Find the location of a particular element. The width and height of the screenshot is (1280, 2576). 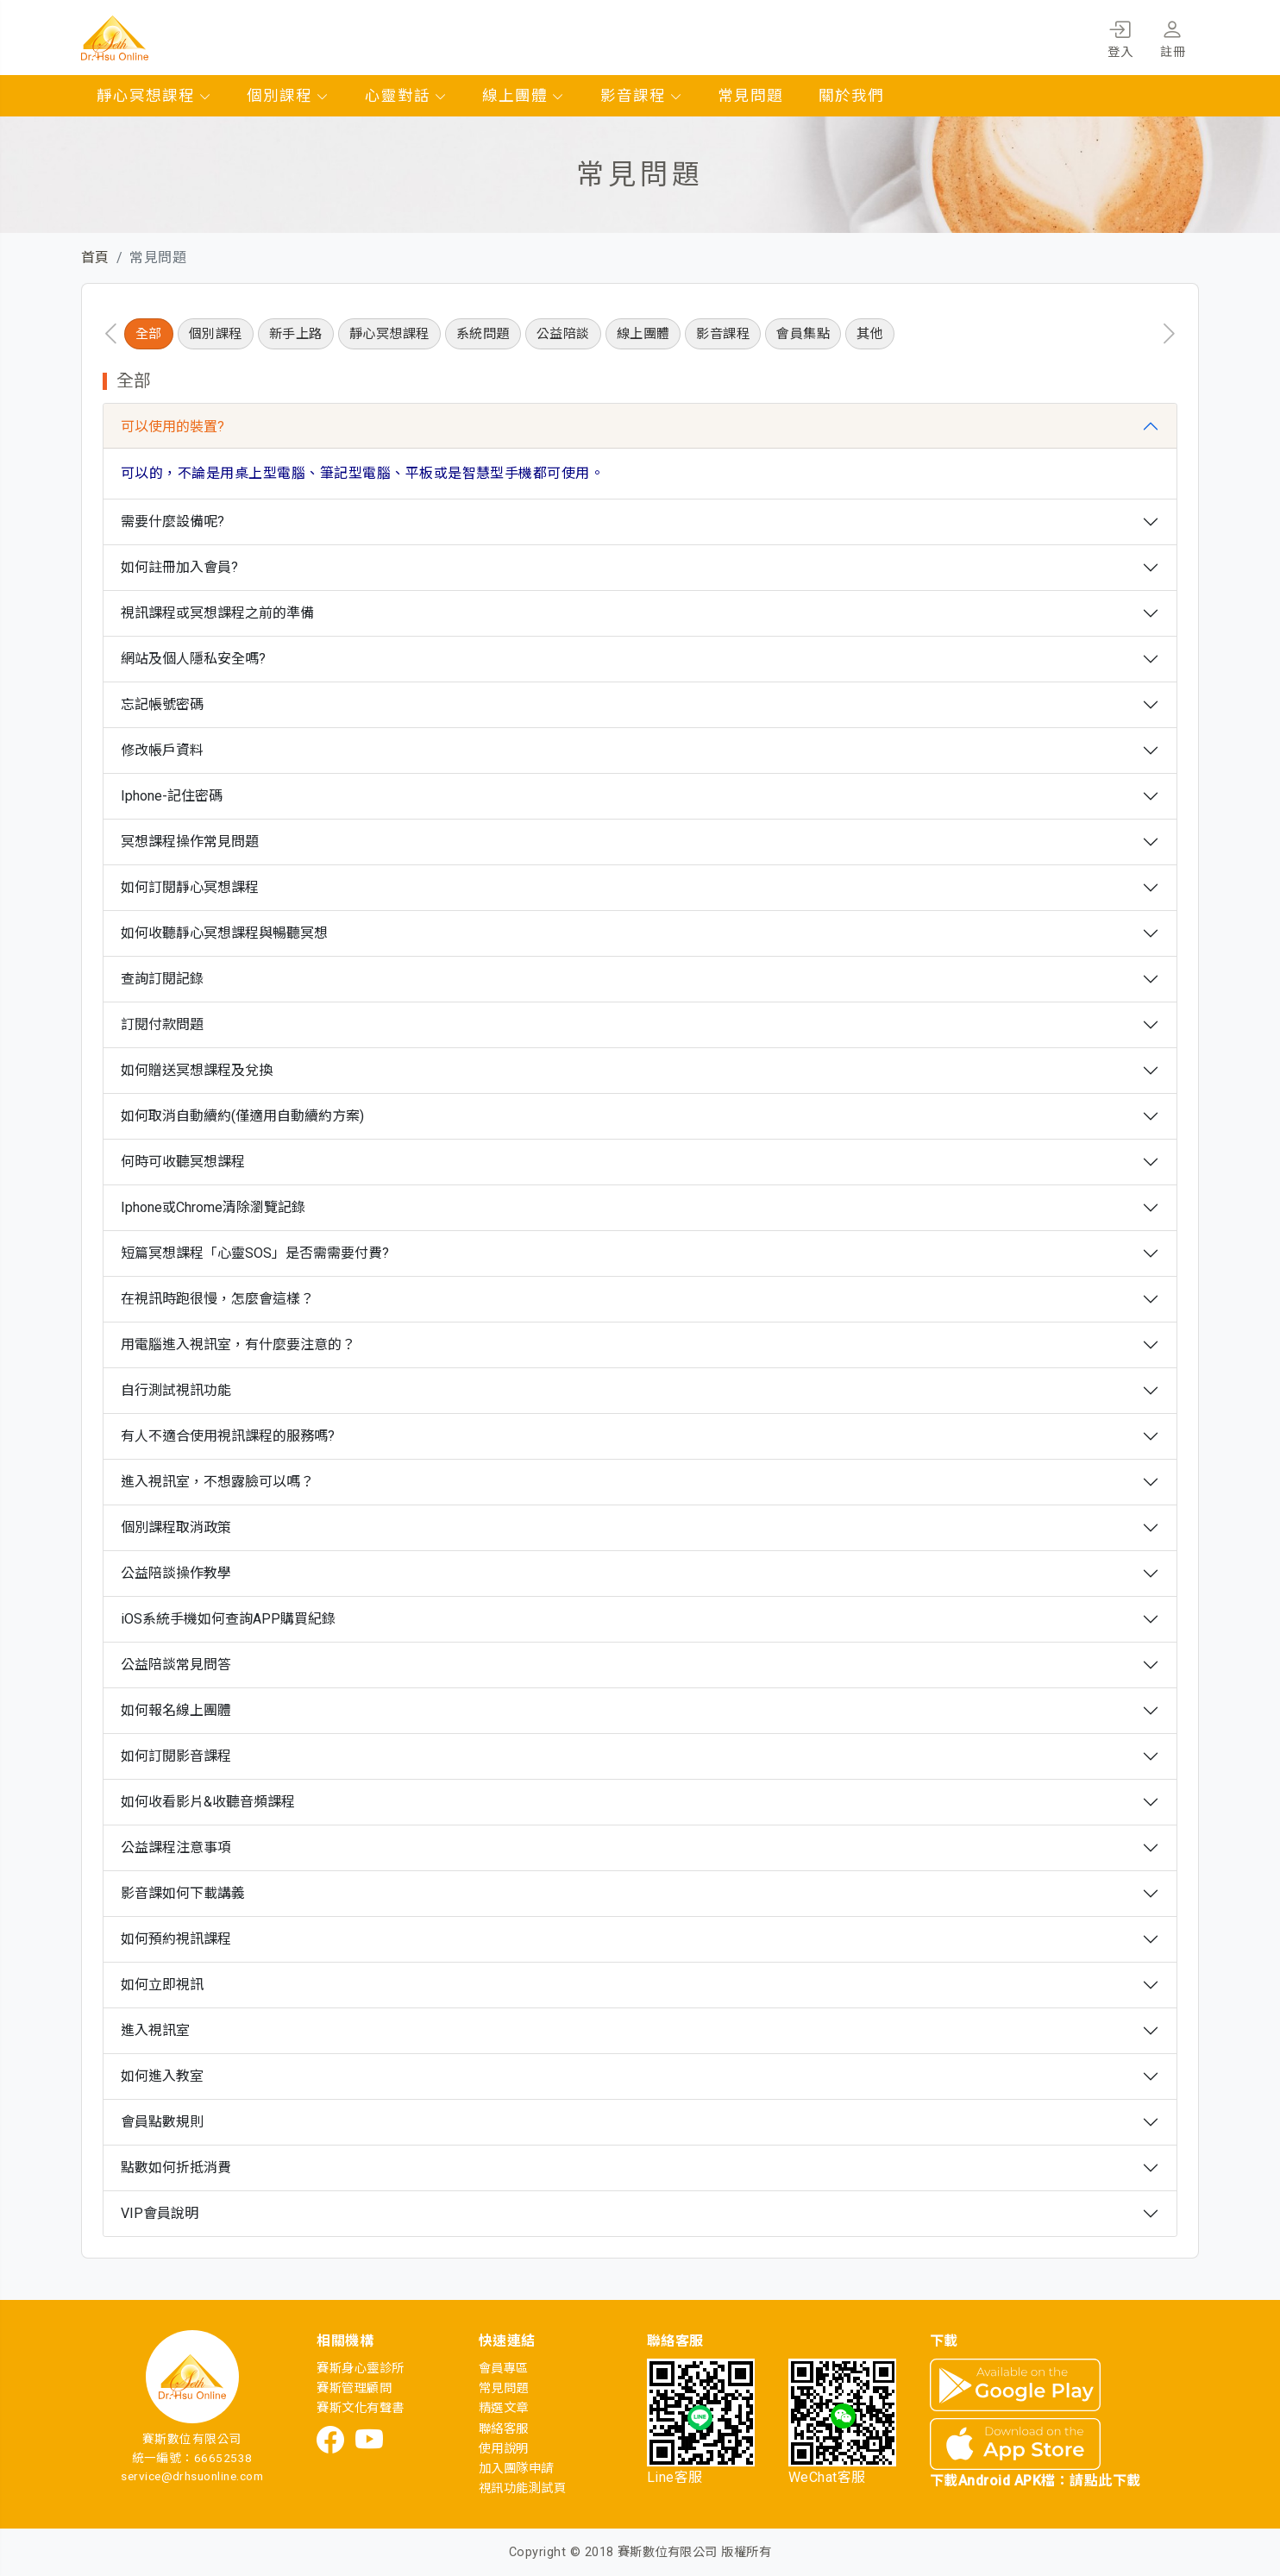

賽斯文化有聲書 is located at coordinates (360, 2408).